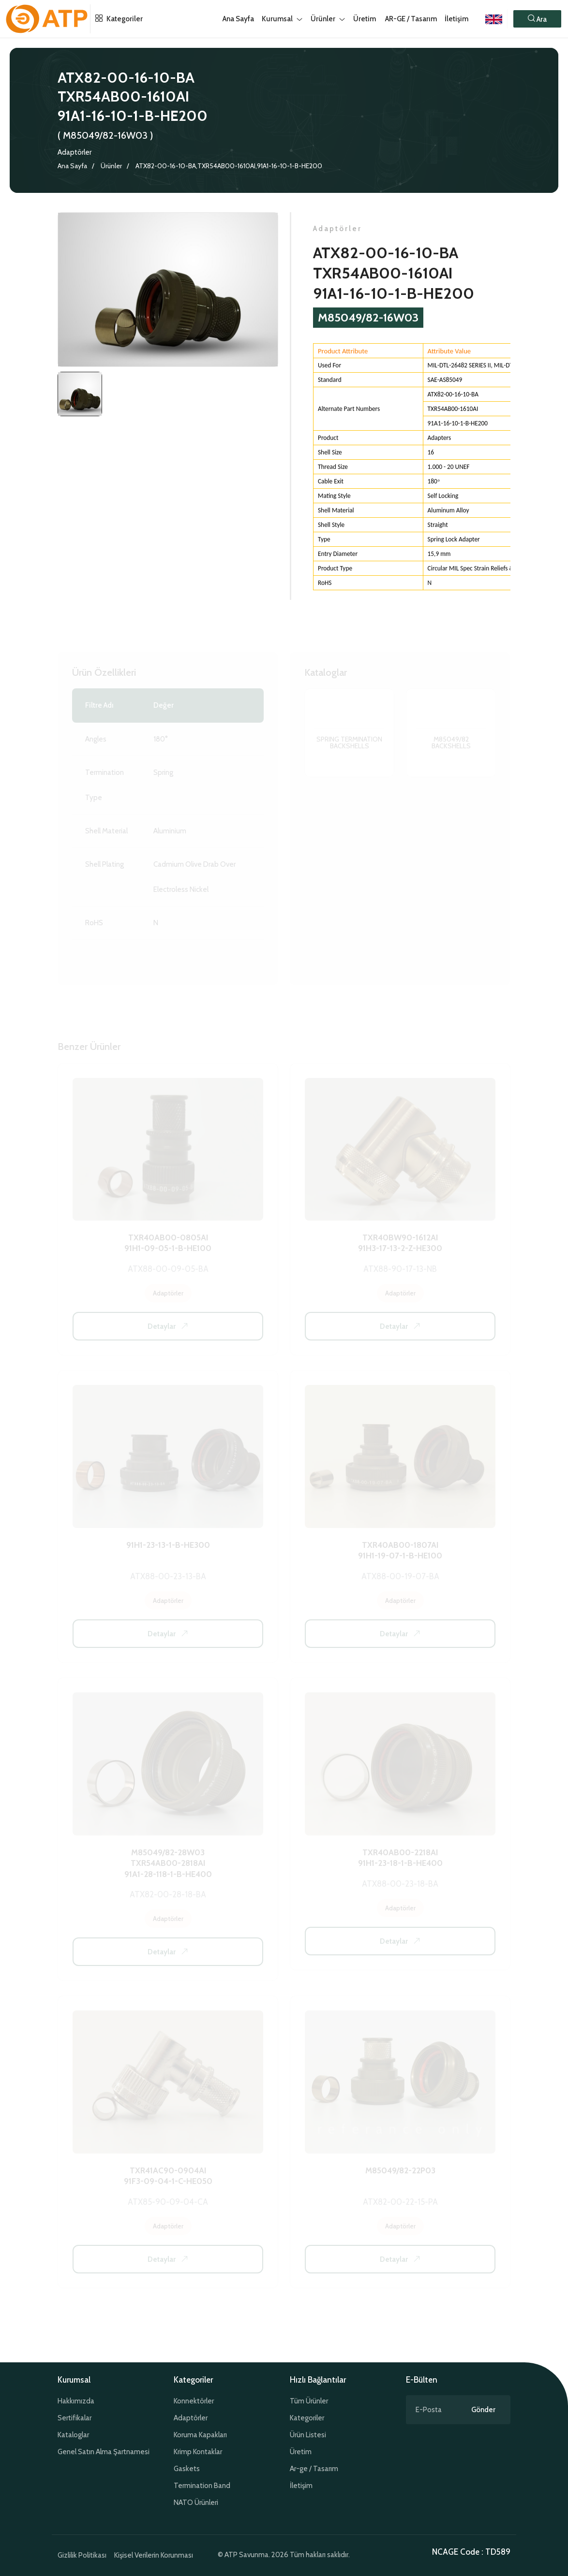 This screenshot has width=568, height=2576. What do you see at coordinates (202, 2485) in the screenshot?
I see `Termination Band` at bounding box center [202, 2485].